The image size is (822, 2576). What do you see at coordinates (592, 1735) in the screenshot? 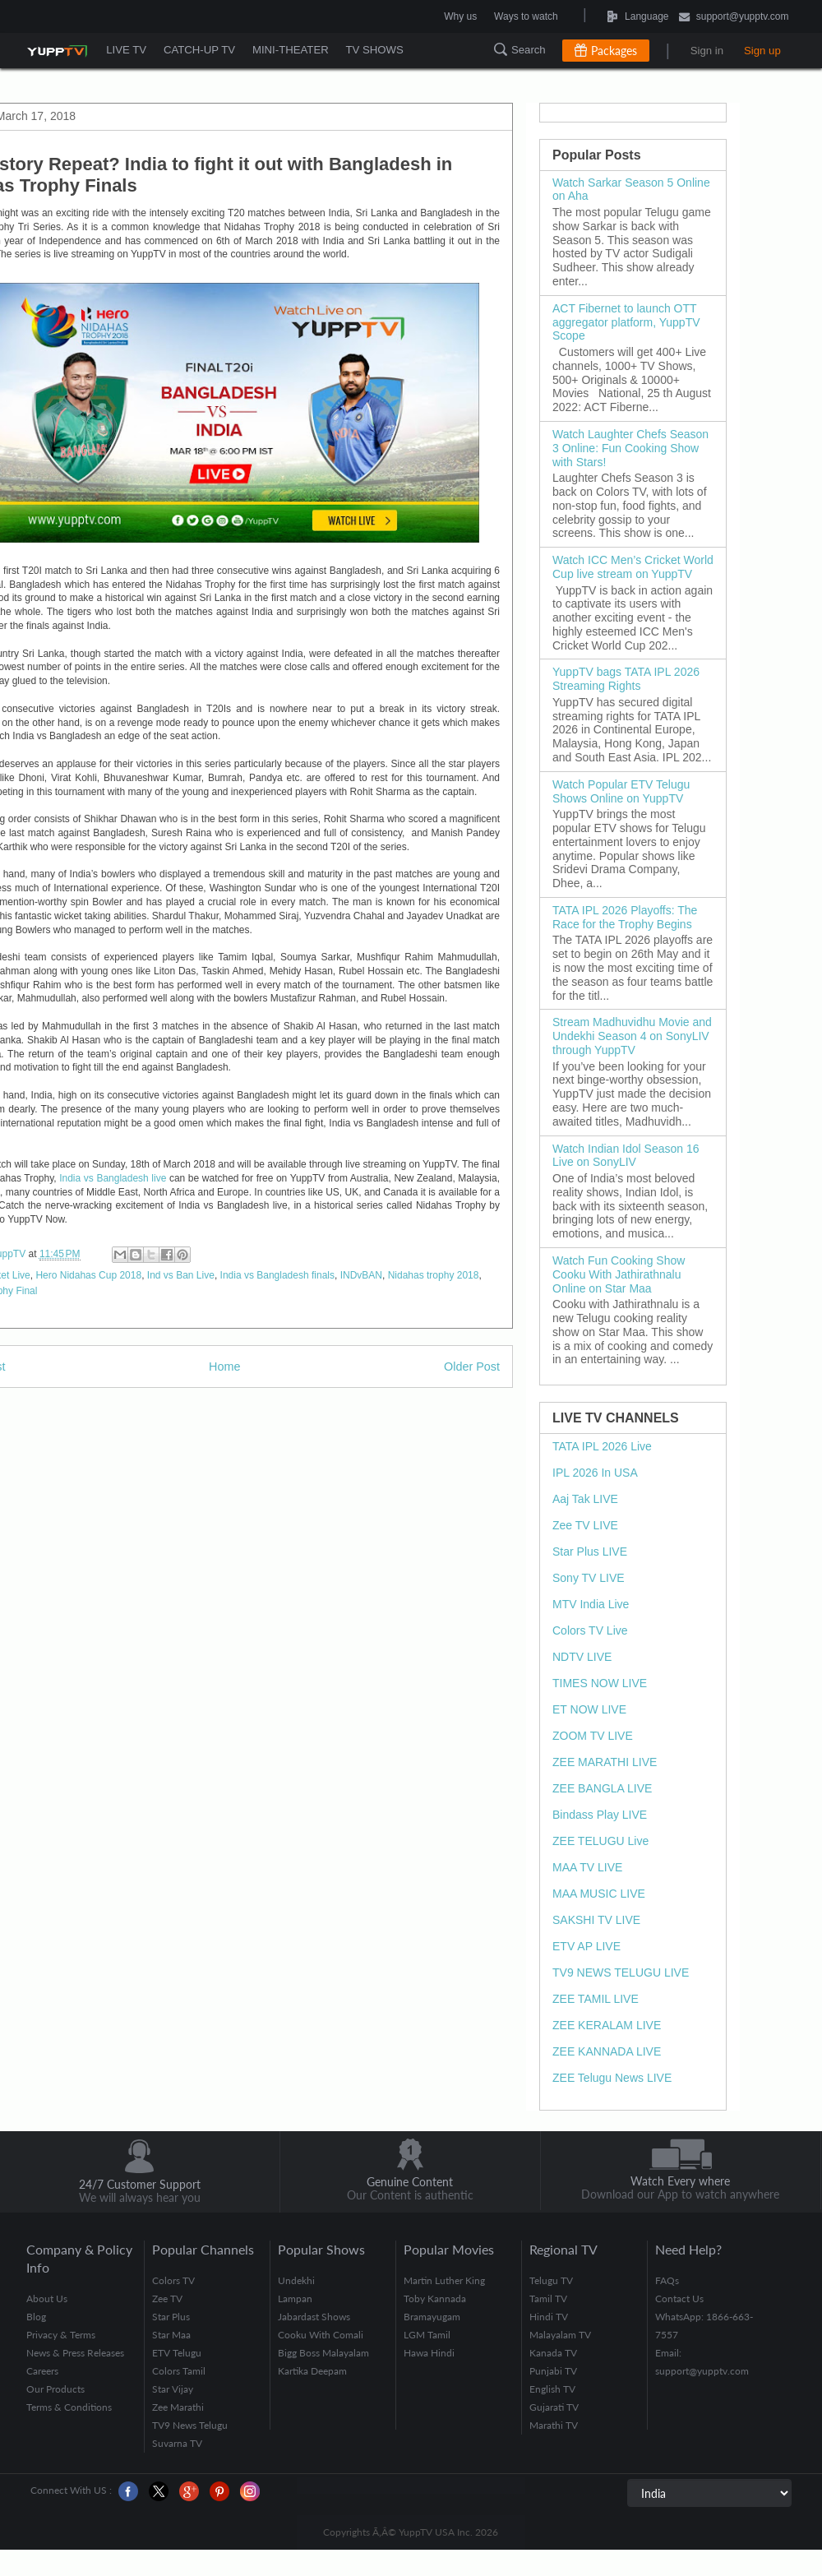
I see `ZOOM TV LIVE` at bounding box center [592, 1735].